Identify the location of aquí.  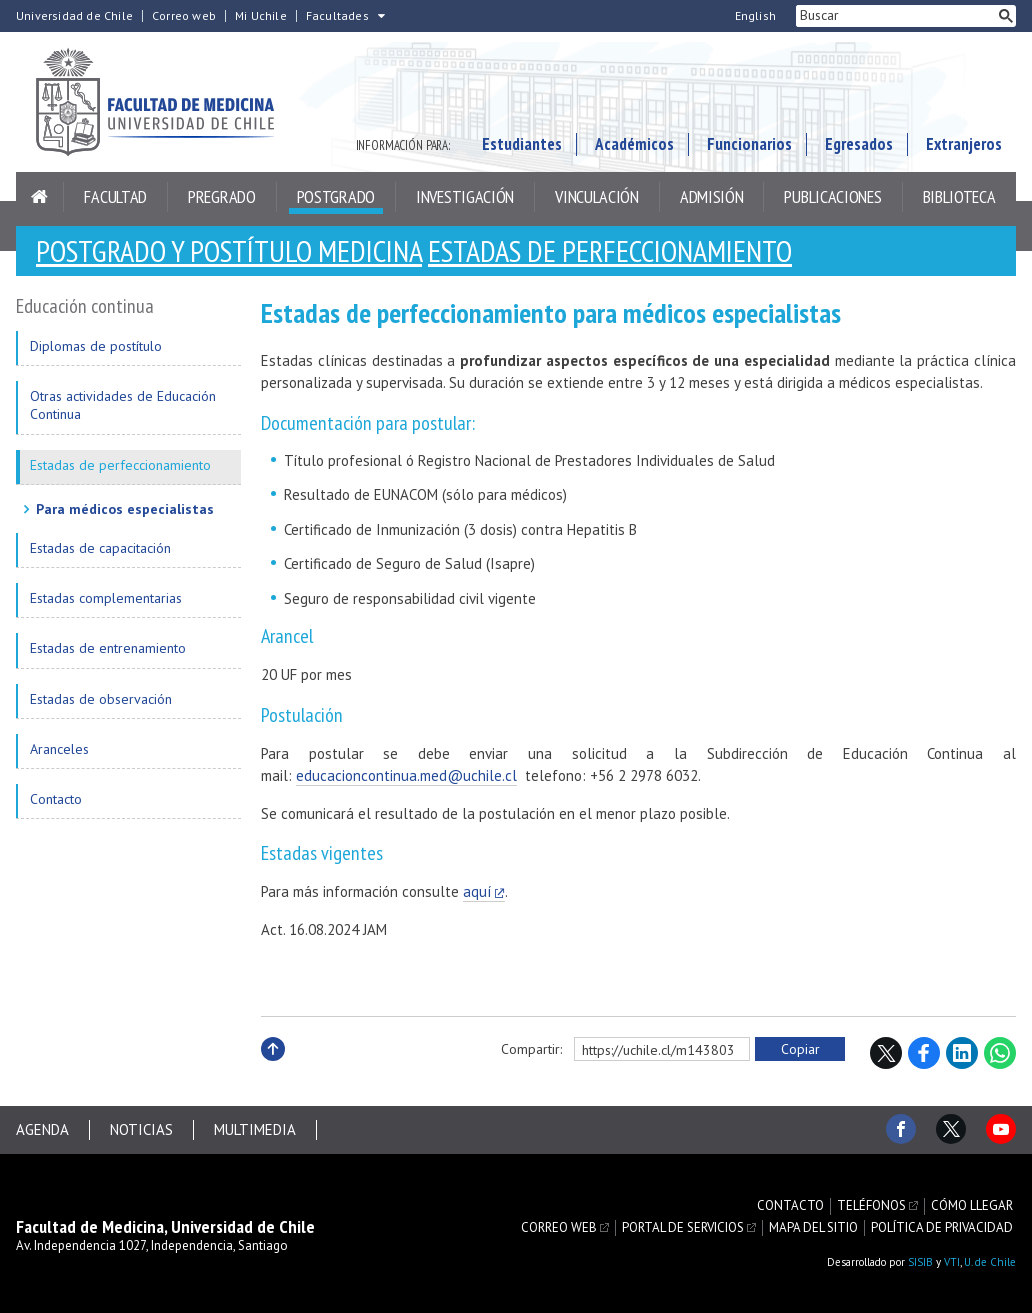
(477, 891).